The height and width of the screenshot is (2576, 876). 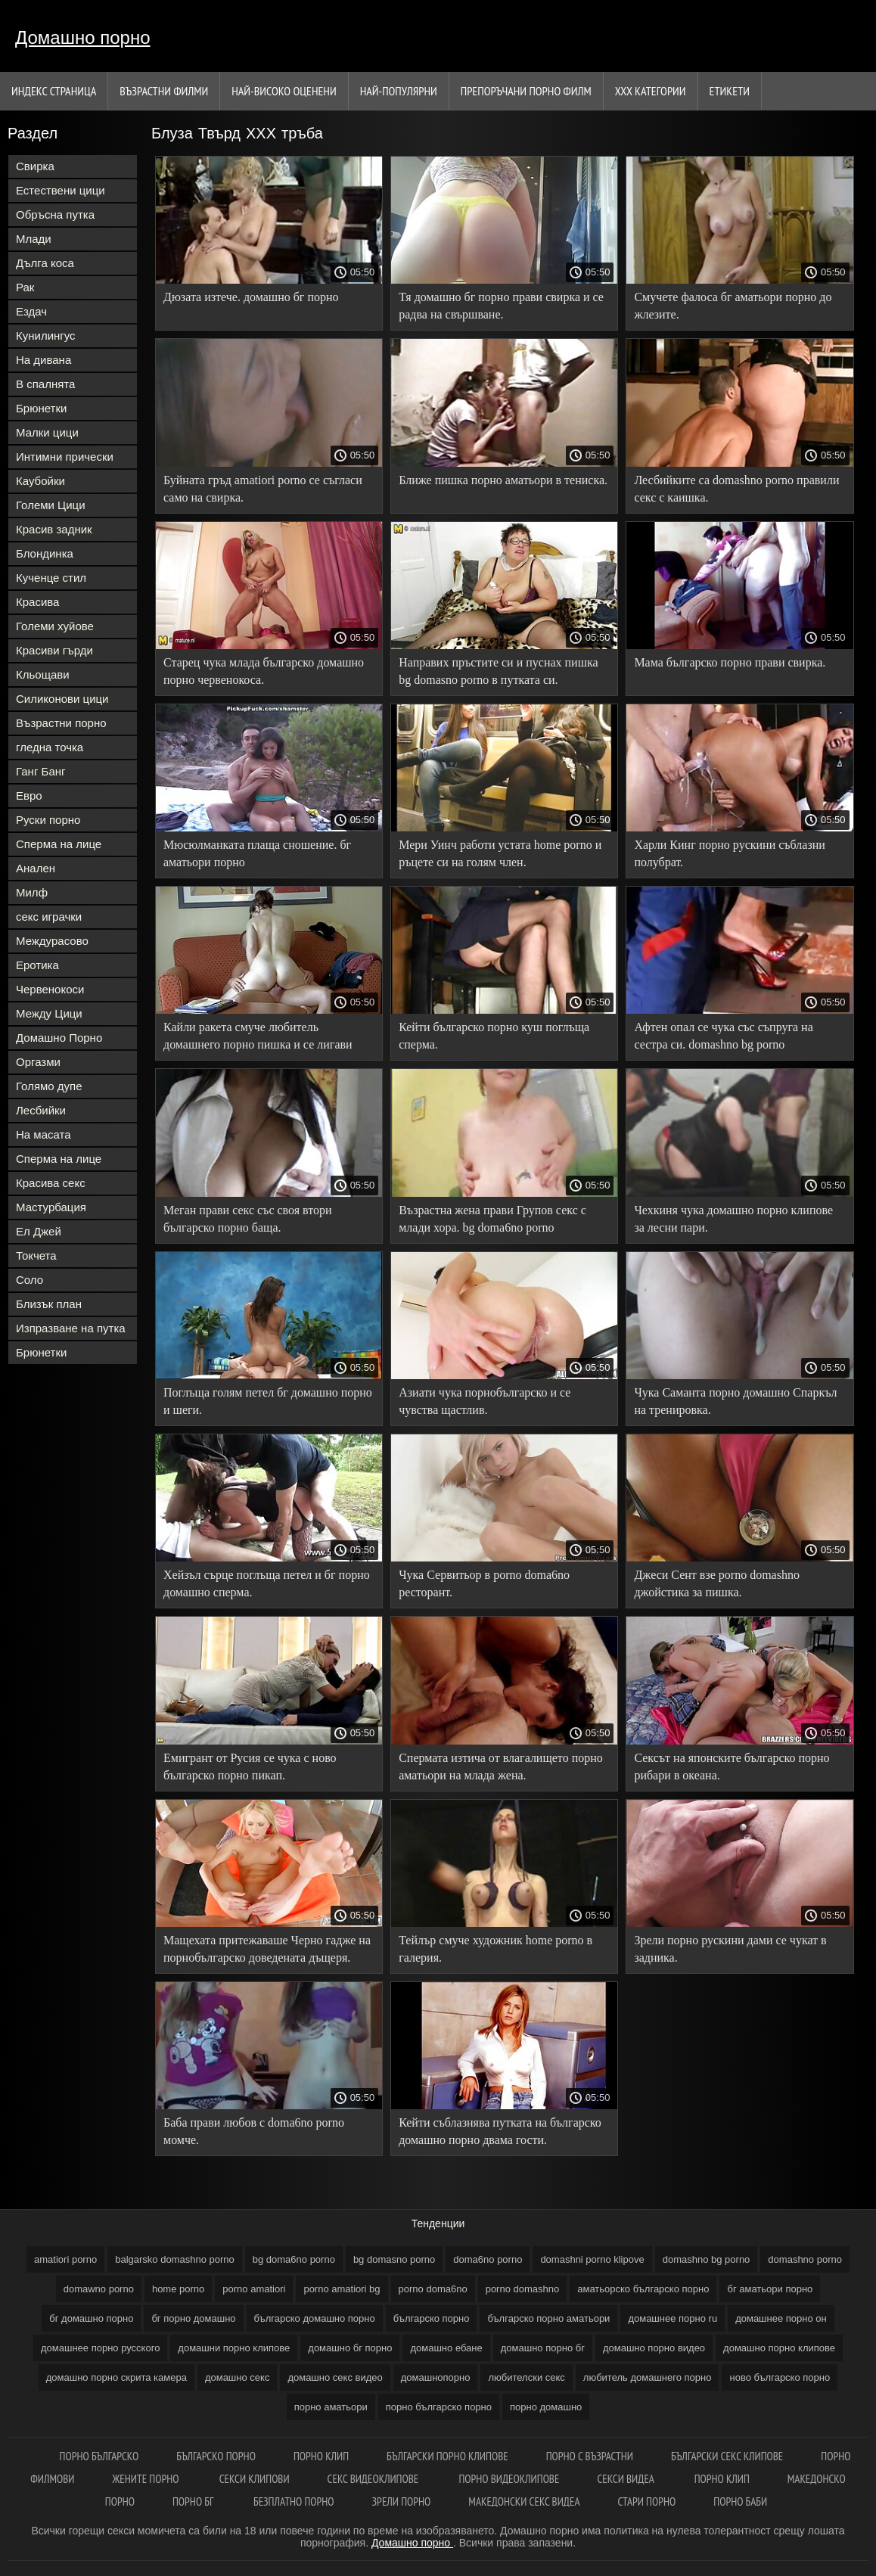 What do you see at coordinates (498, 671) in the screenshot?
I see `Направих пръстите си и пуснах пишка bg domasno porno в путката си.` at bounding box center [498, 671].